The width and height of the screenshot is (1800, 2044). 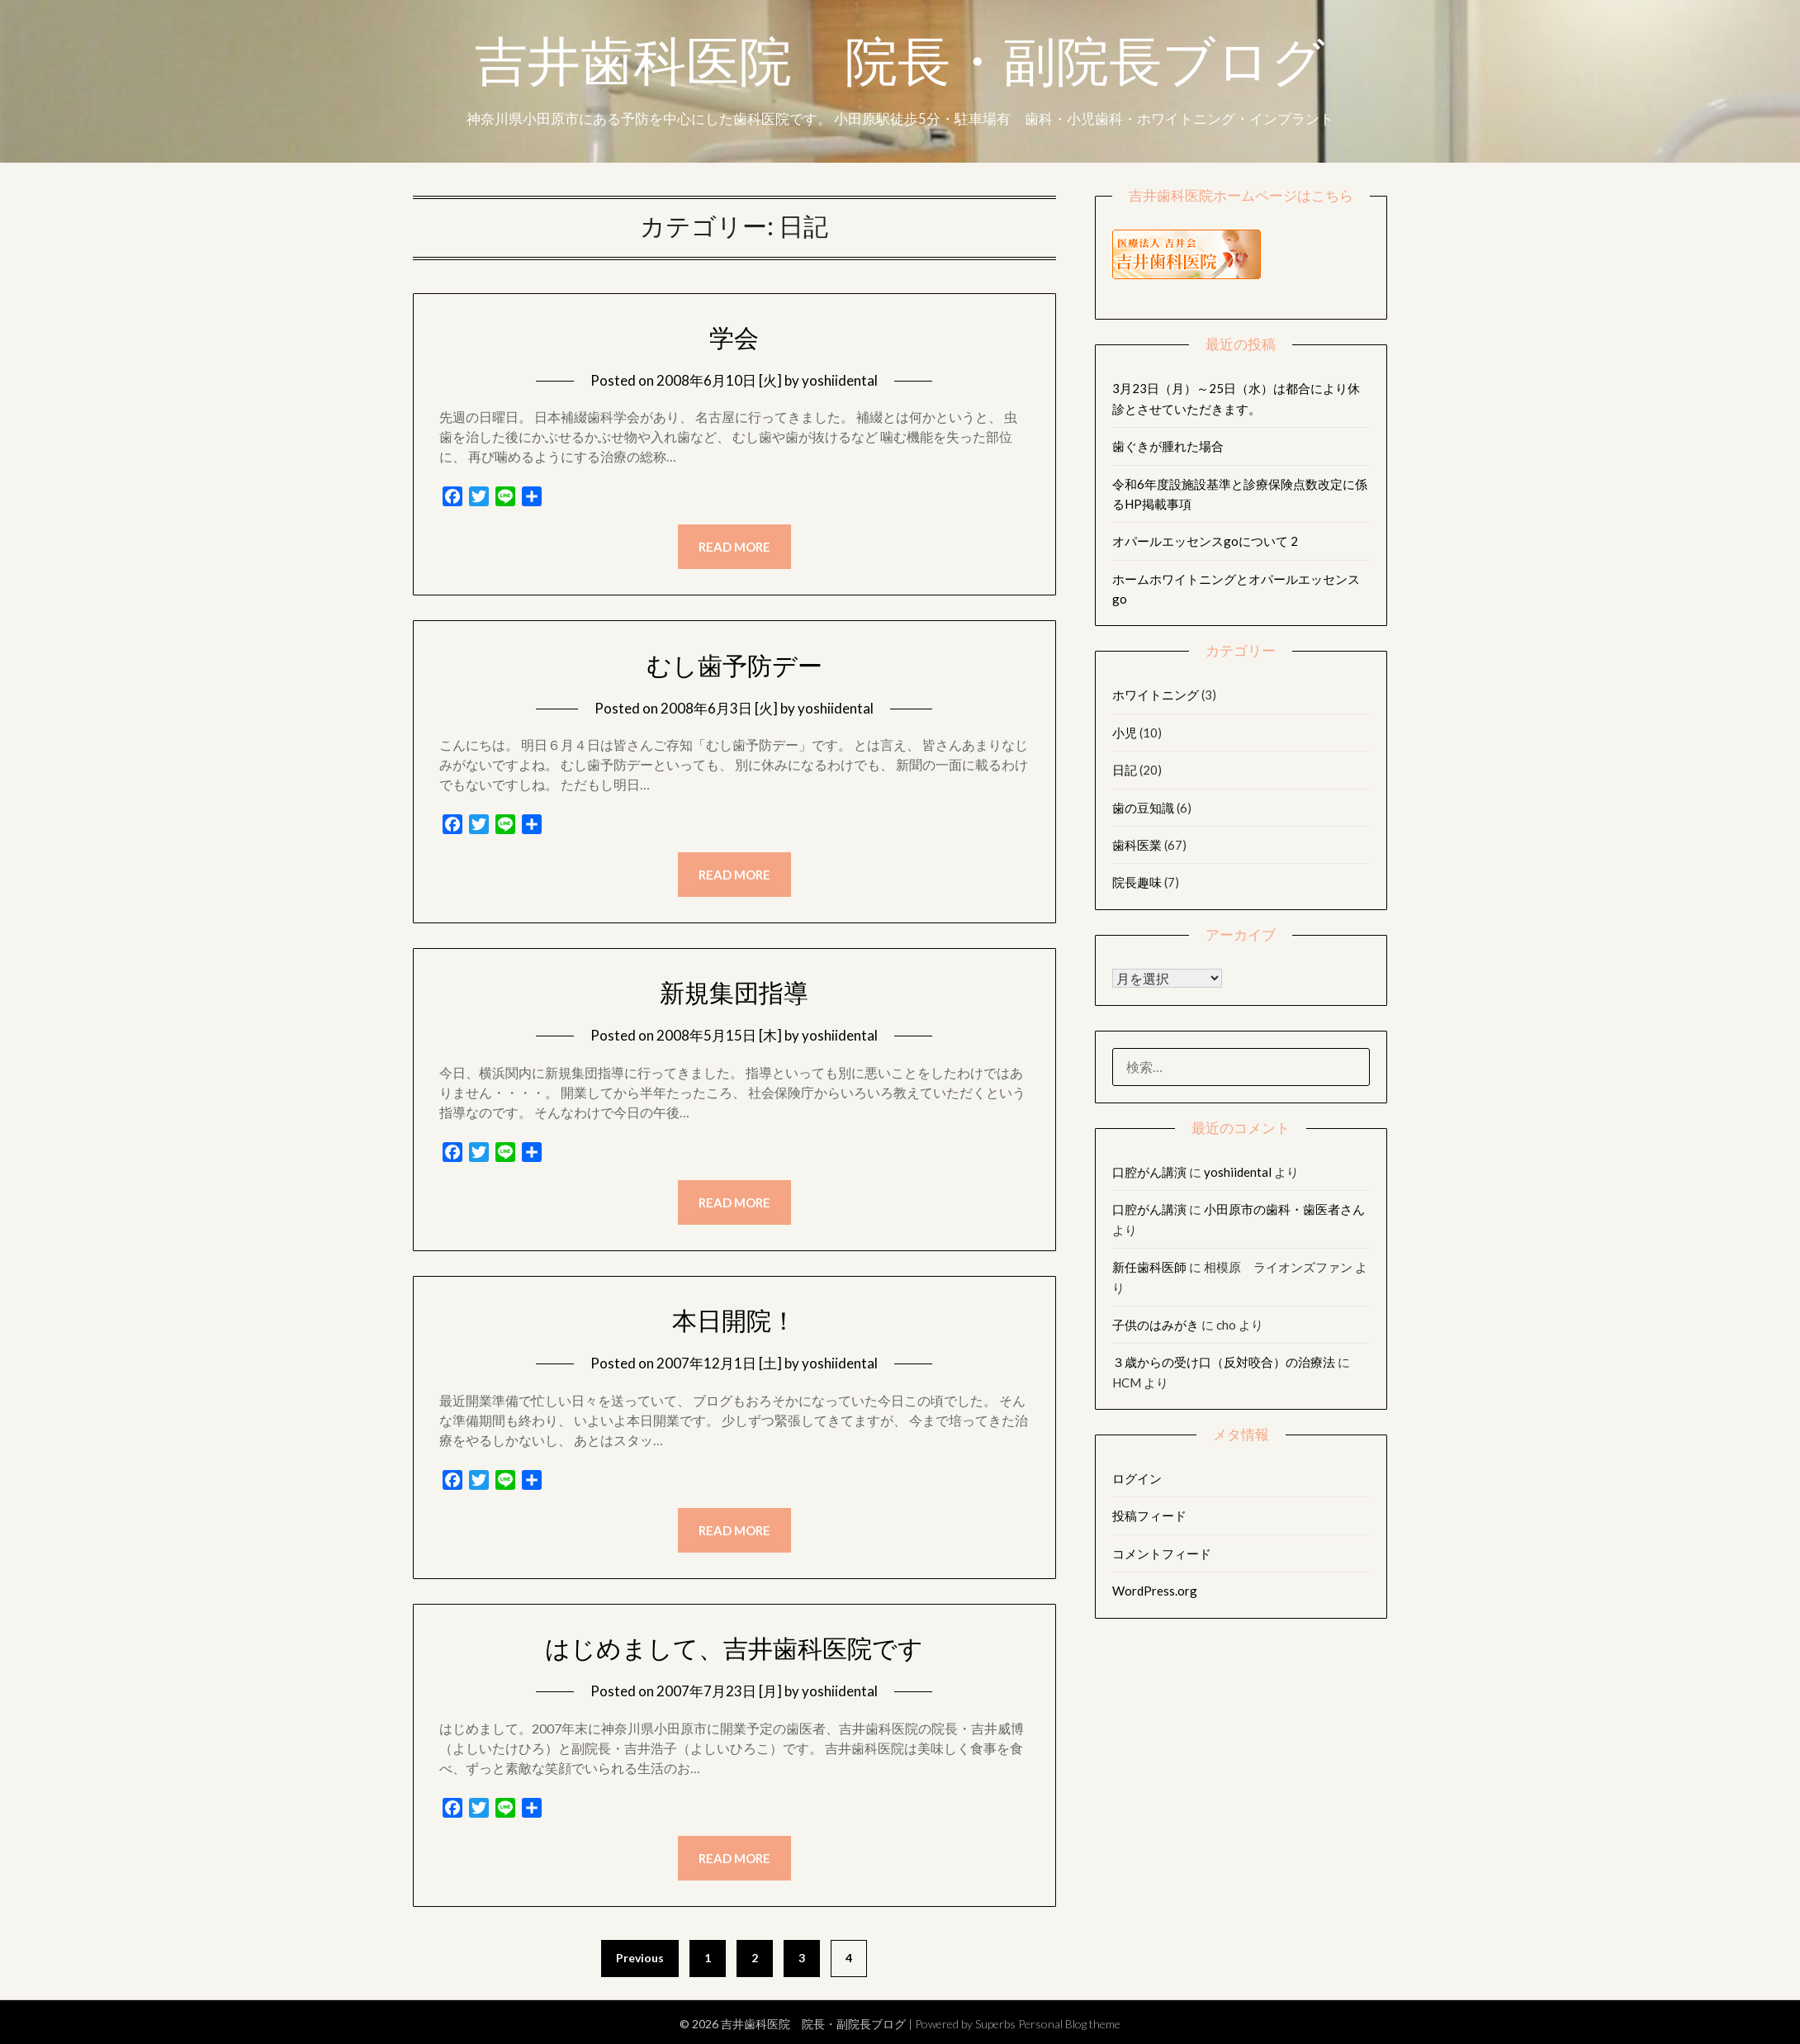 What do you see at coordinates (1154, 1590) in the screenshot?
I see `WordPress.org` at bounding box center [1154, 1590].